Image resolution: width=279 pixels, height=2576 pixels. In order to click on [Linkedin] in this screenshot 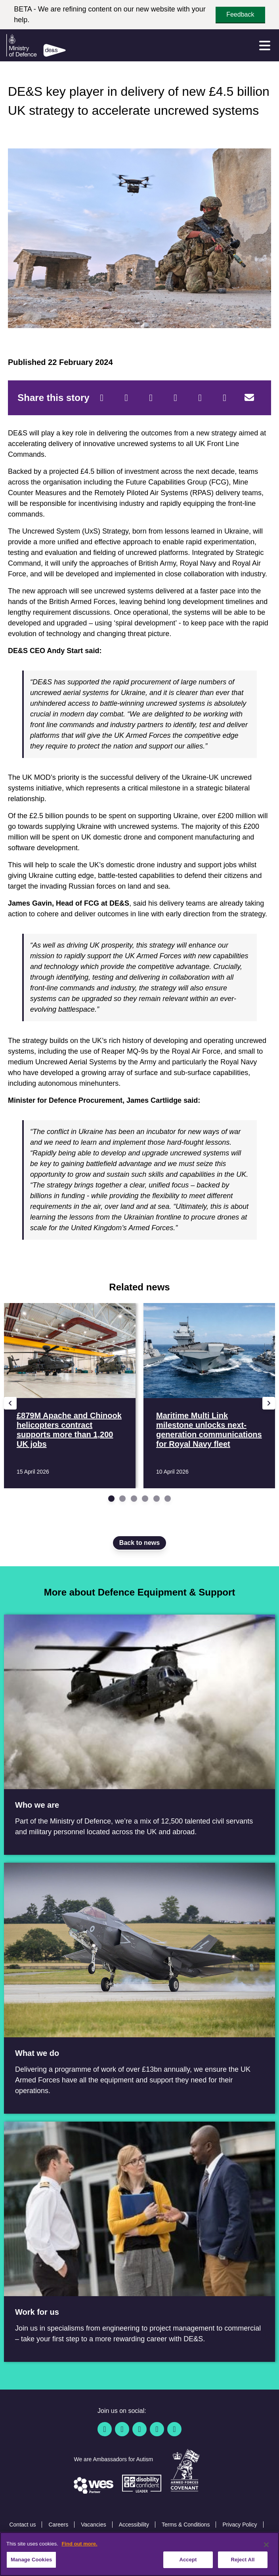, I will do `click(139, 2429)`.